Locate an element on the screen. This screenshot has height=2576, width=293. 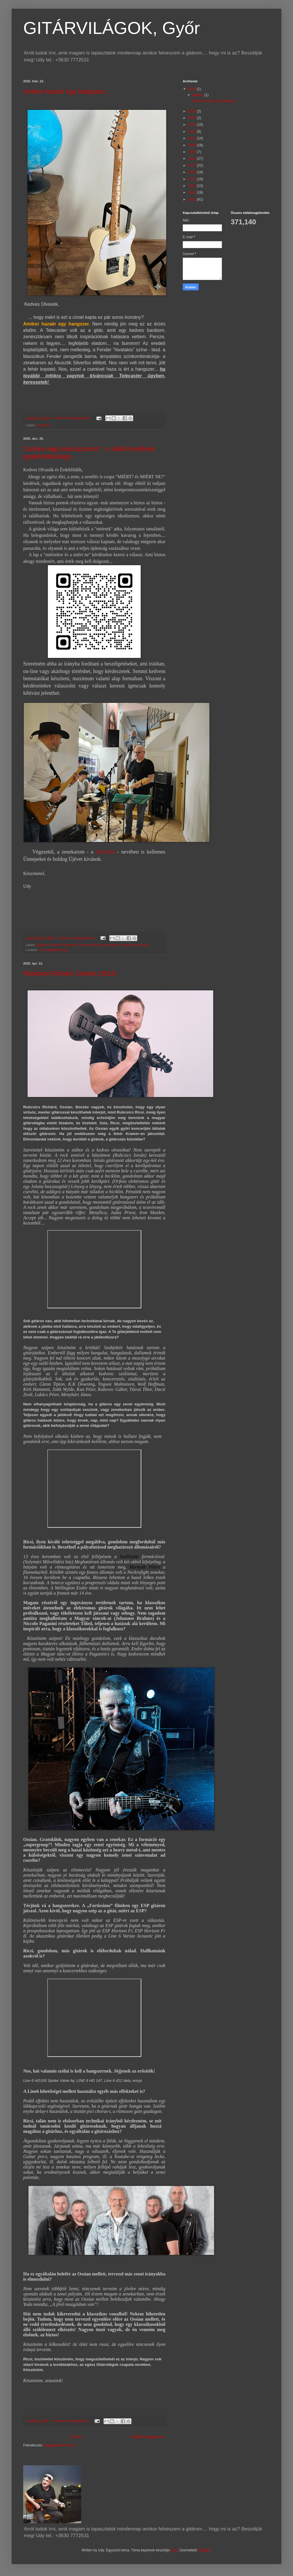
2013 is located at coordinates (192, 192).